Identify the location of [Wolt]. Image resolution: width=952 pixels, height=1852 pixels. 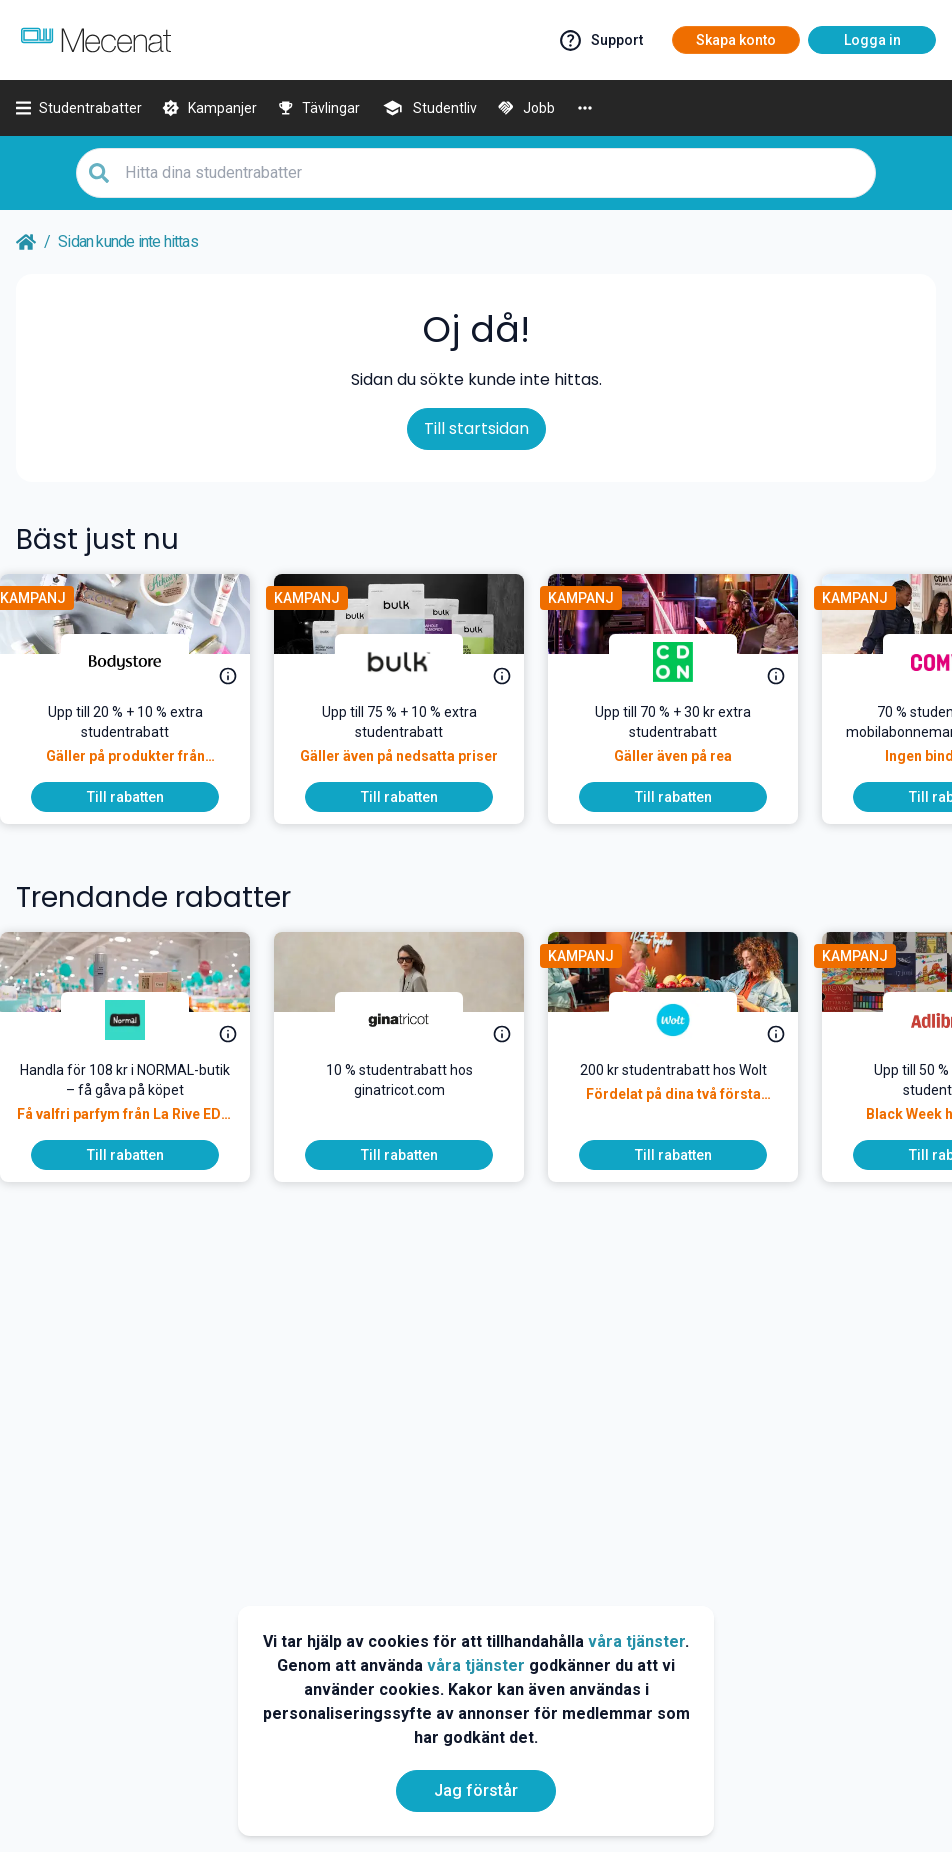
(689, 1020).